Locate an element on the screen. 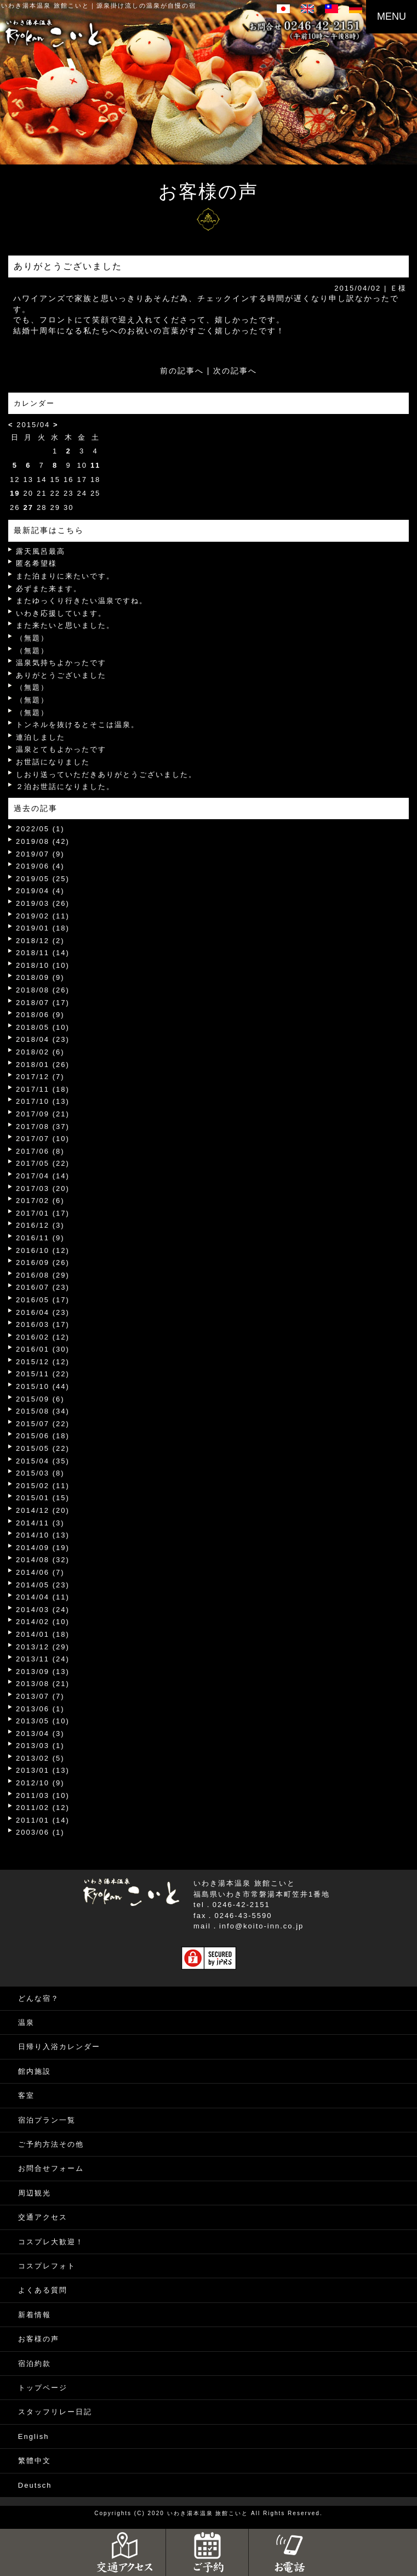 This screenshot has width=417, height=2576. 2015/08 (34) is located at coordinates (43, 1411).